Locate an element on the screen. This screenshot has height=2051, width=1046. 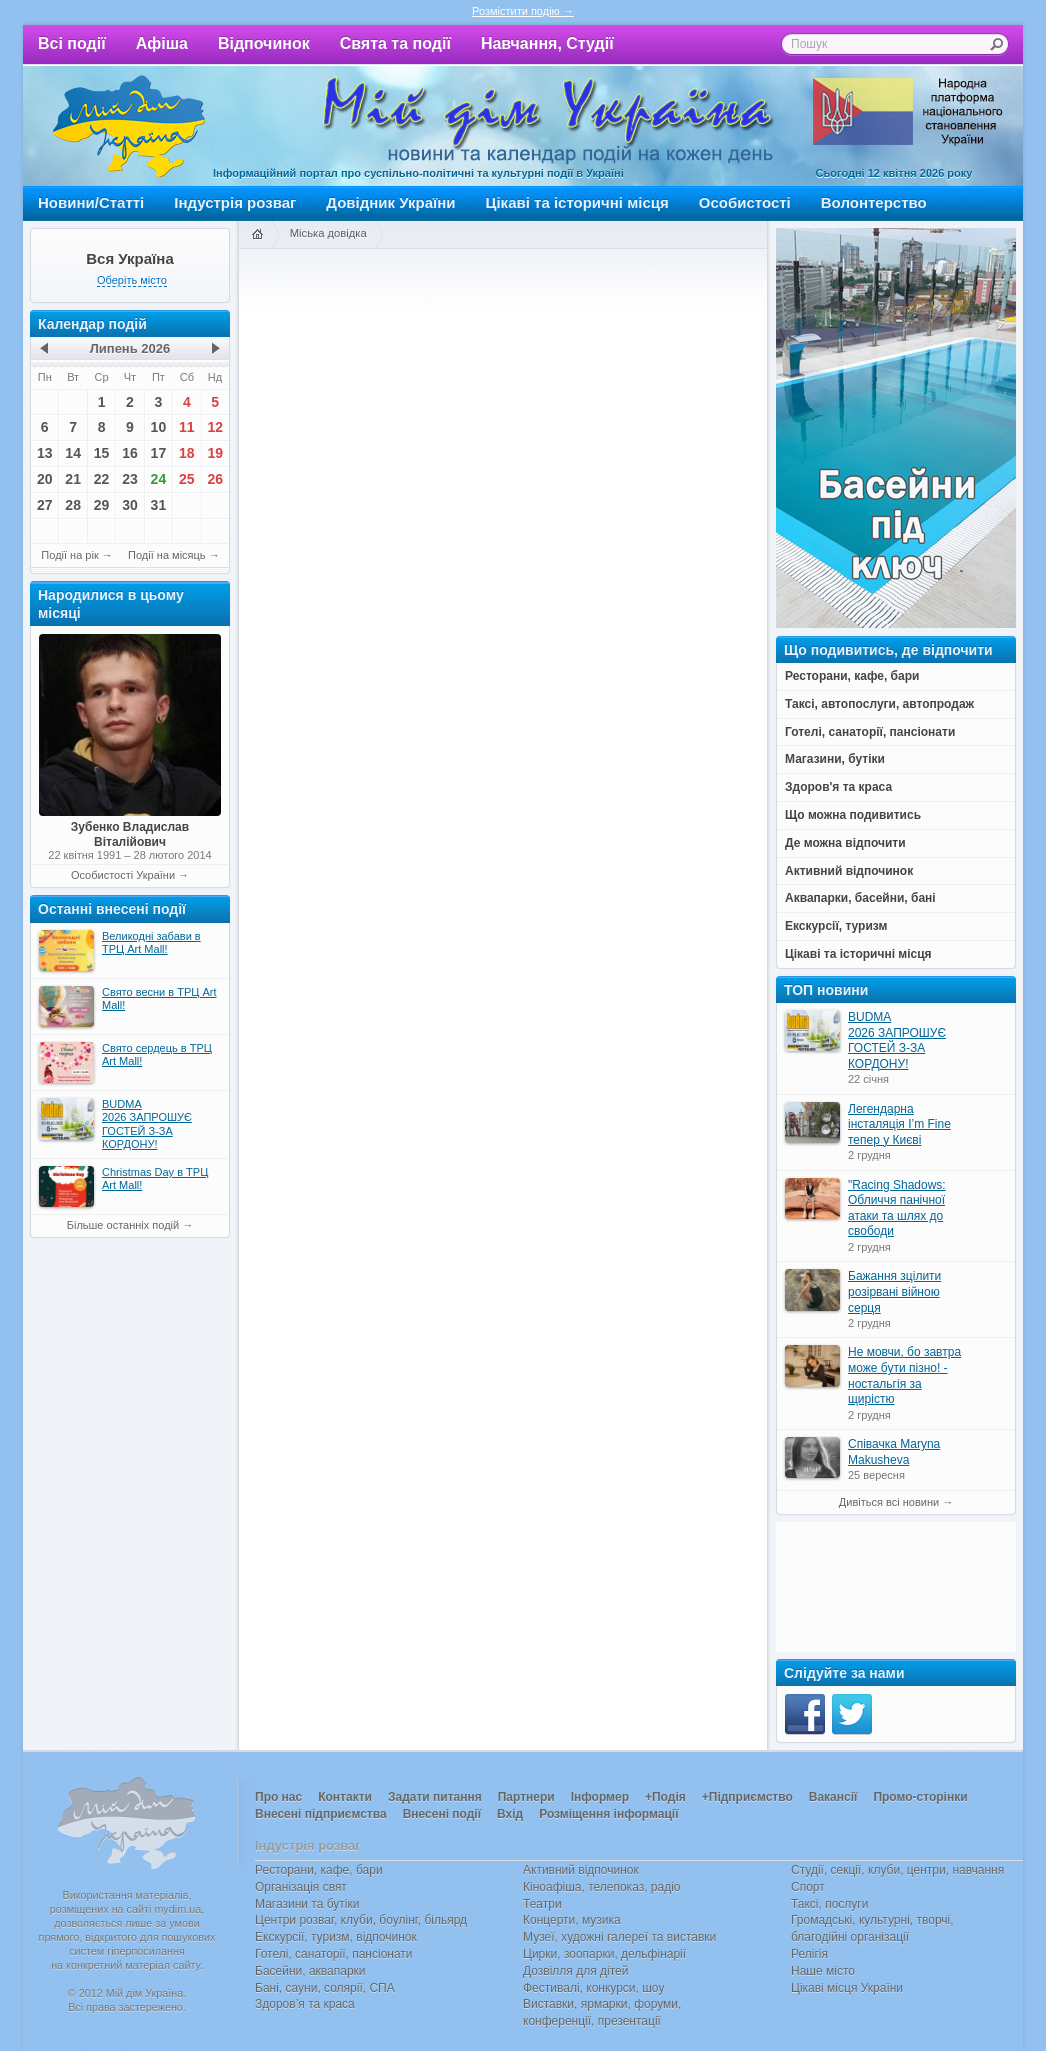
Інформер is located at coordinates (600, 1797).